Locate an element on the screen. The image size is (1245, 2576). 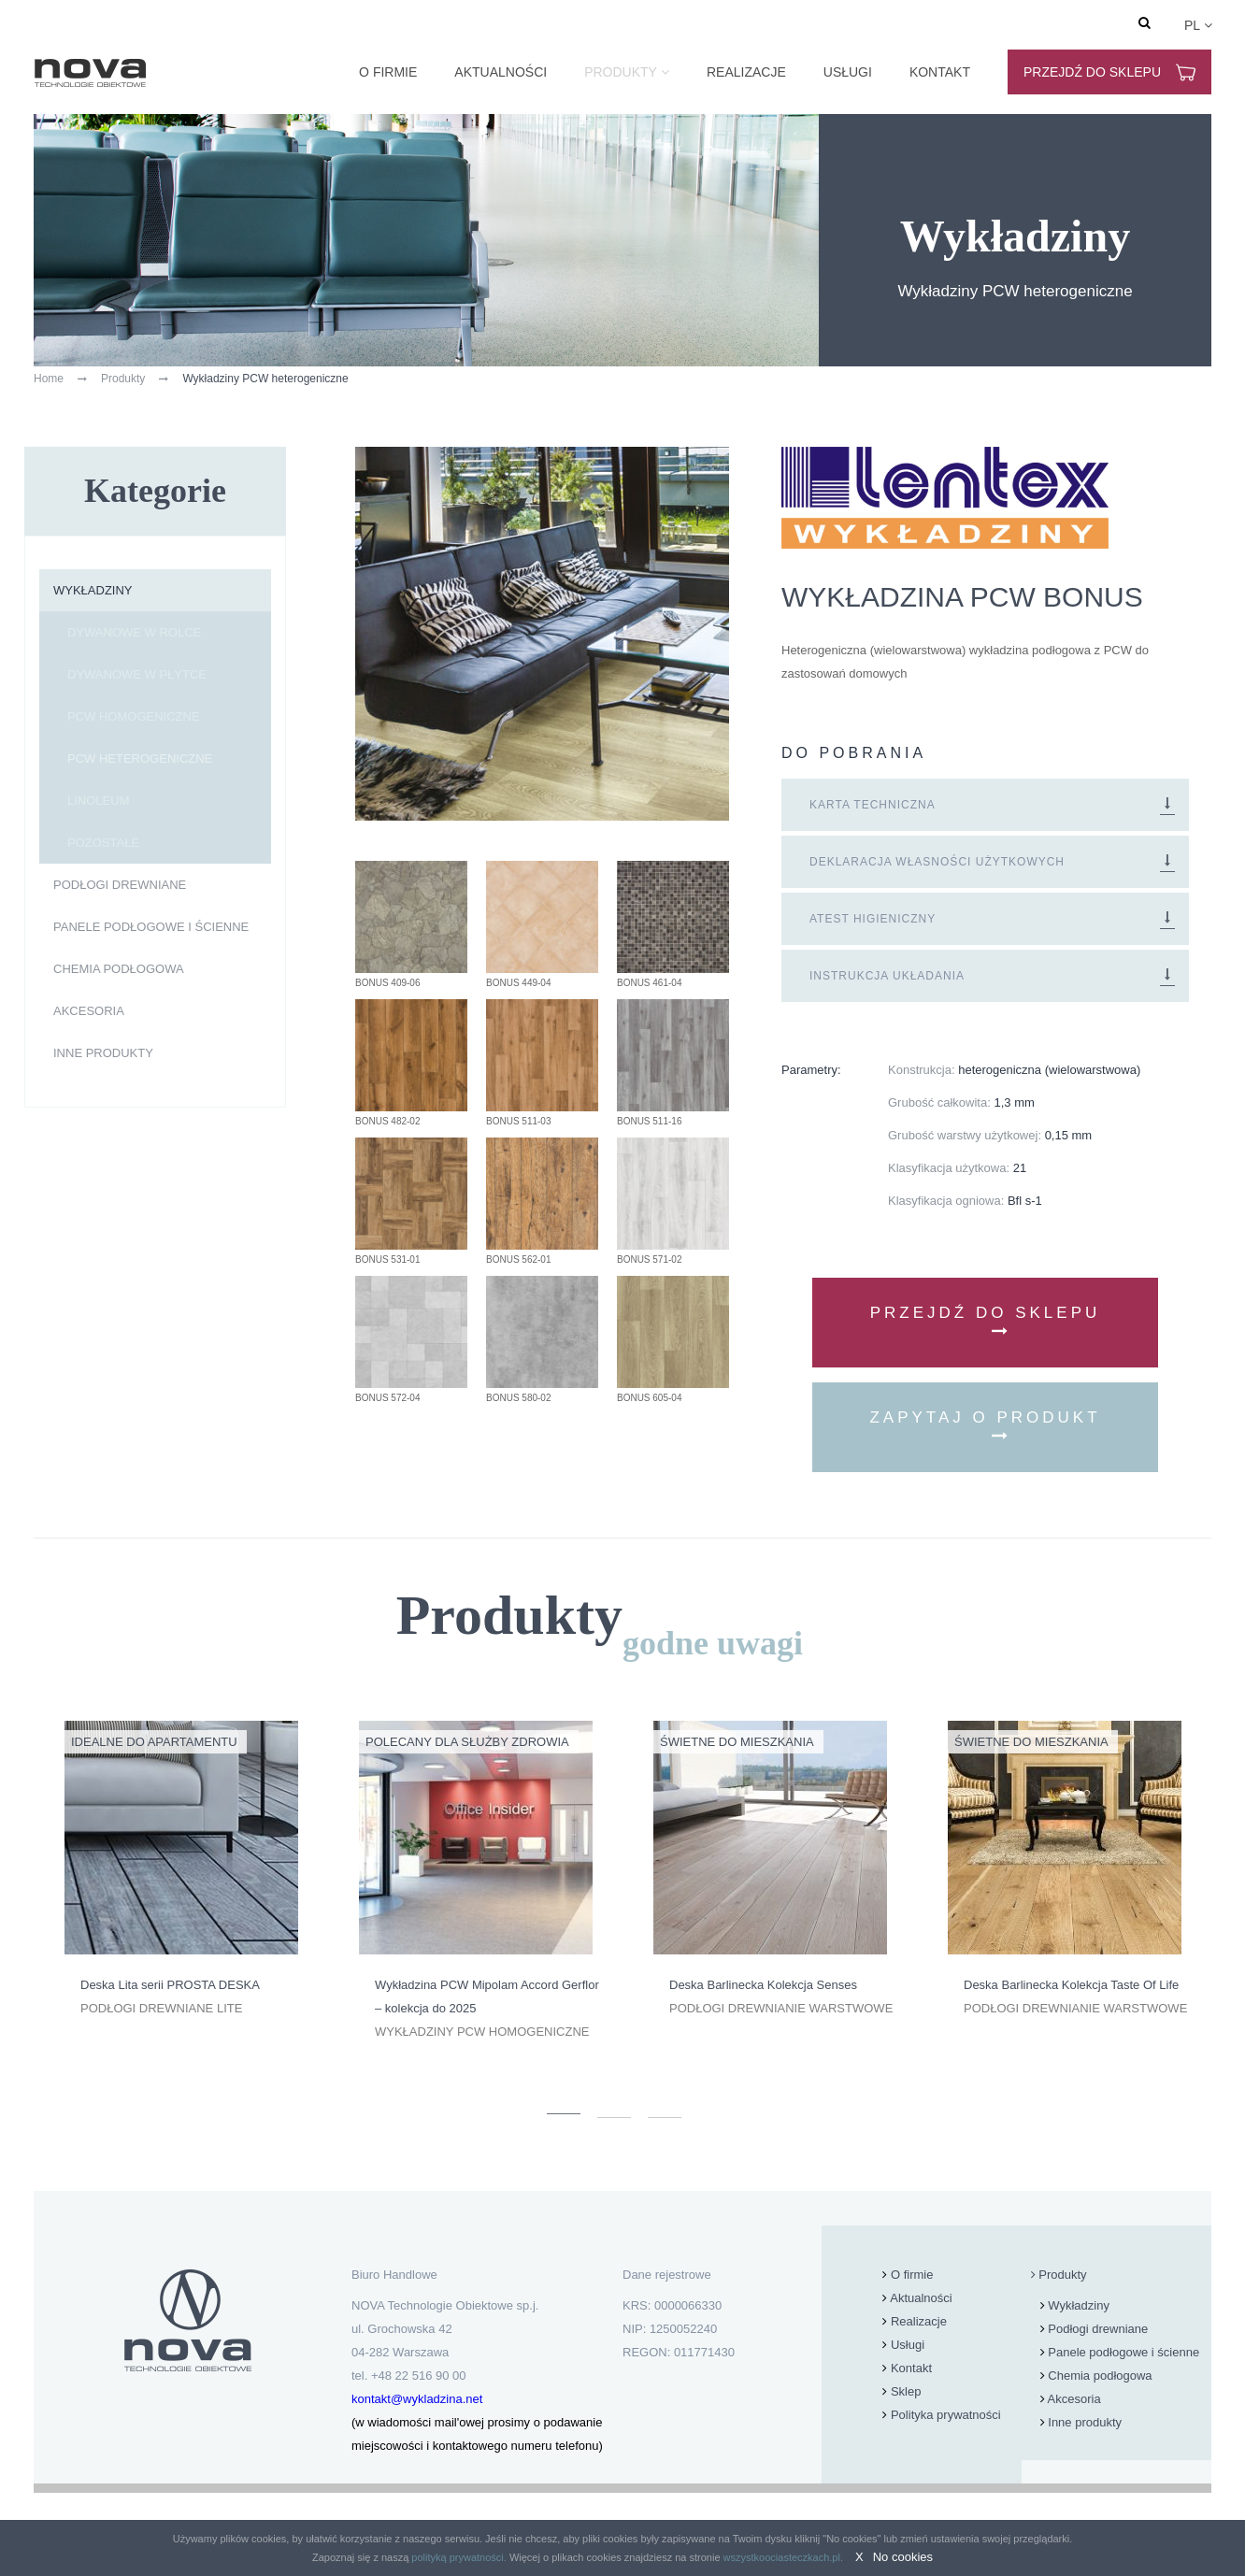
Idealne do apartamentu is located at coordinates (154, 1742).